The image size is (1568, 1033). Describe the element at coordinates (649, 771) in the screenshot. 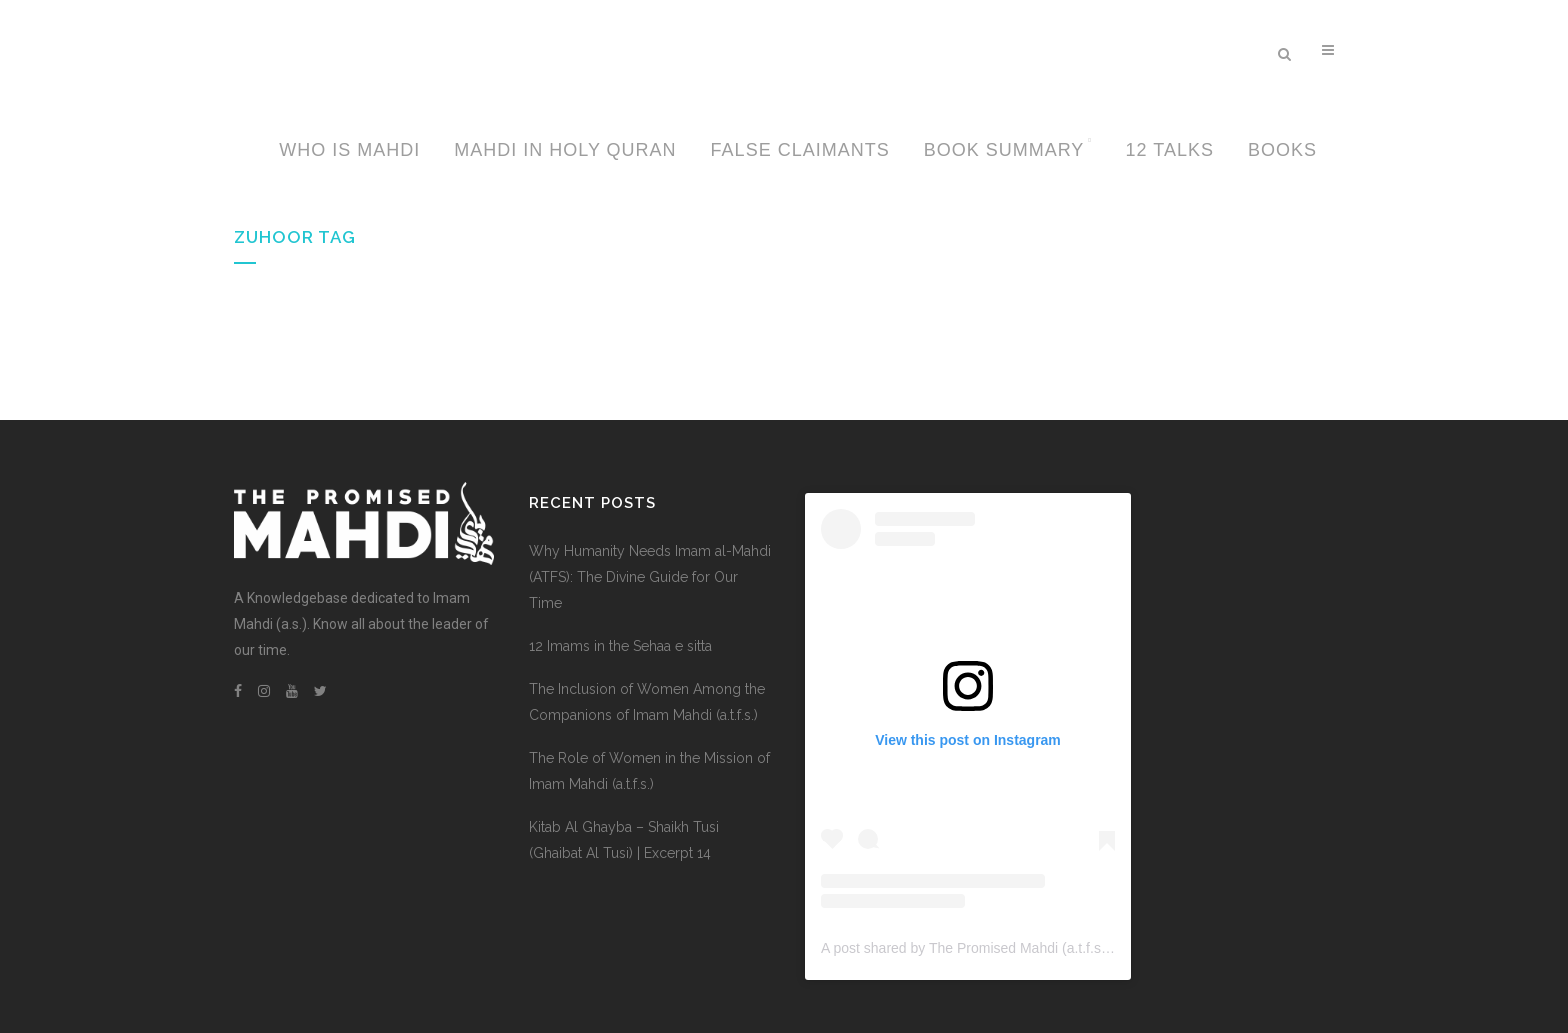

I see `The Role of Women in the Mission of Imam Mahdi (a.t.f.s.)` at that location.